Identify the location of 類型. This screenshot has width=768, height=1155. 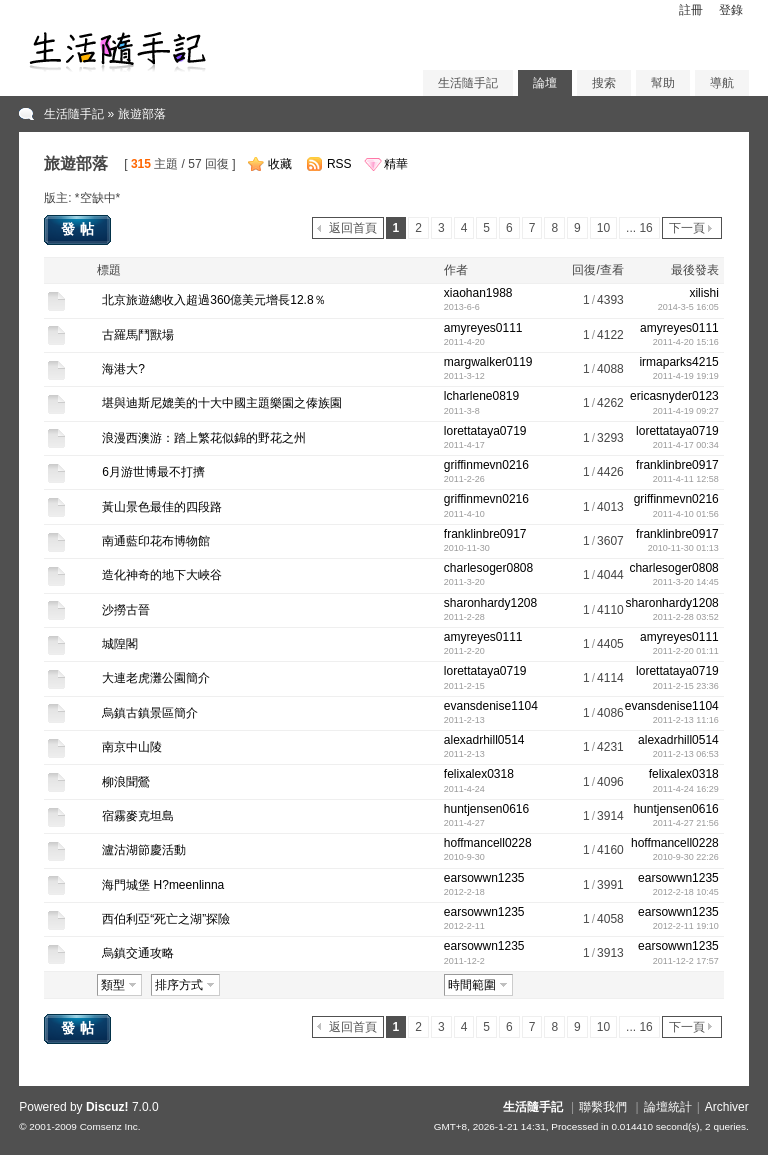
(113, 985).